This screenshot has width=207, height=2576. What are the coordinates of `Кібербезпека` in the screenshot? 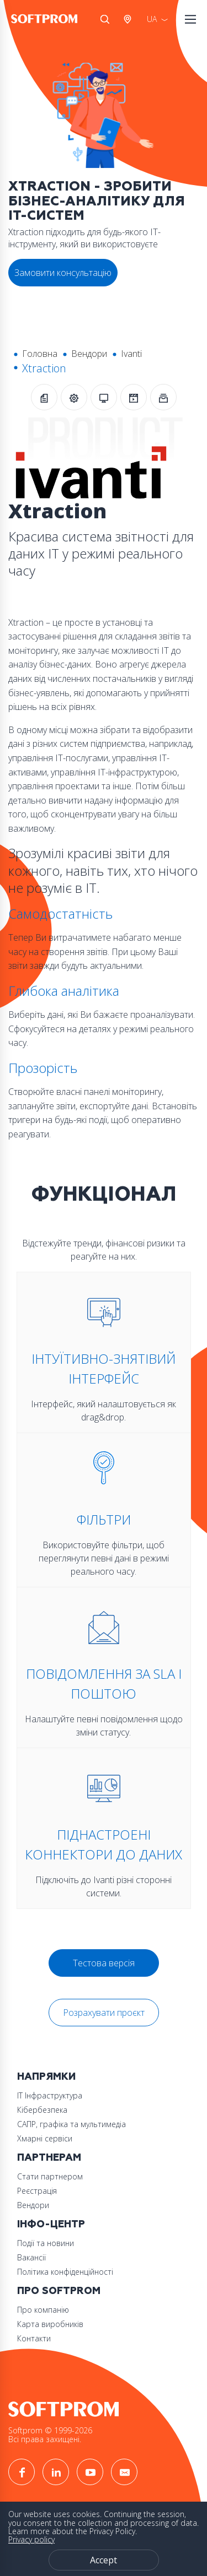 It's located at (42, 2110).